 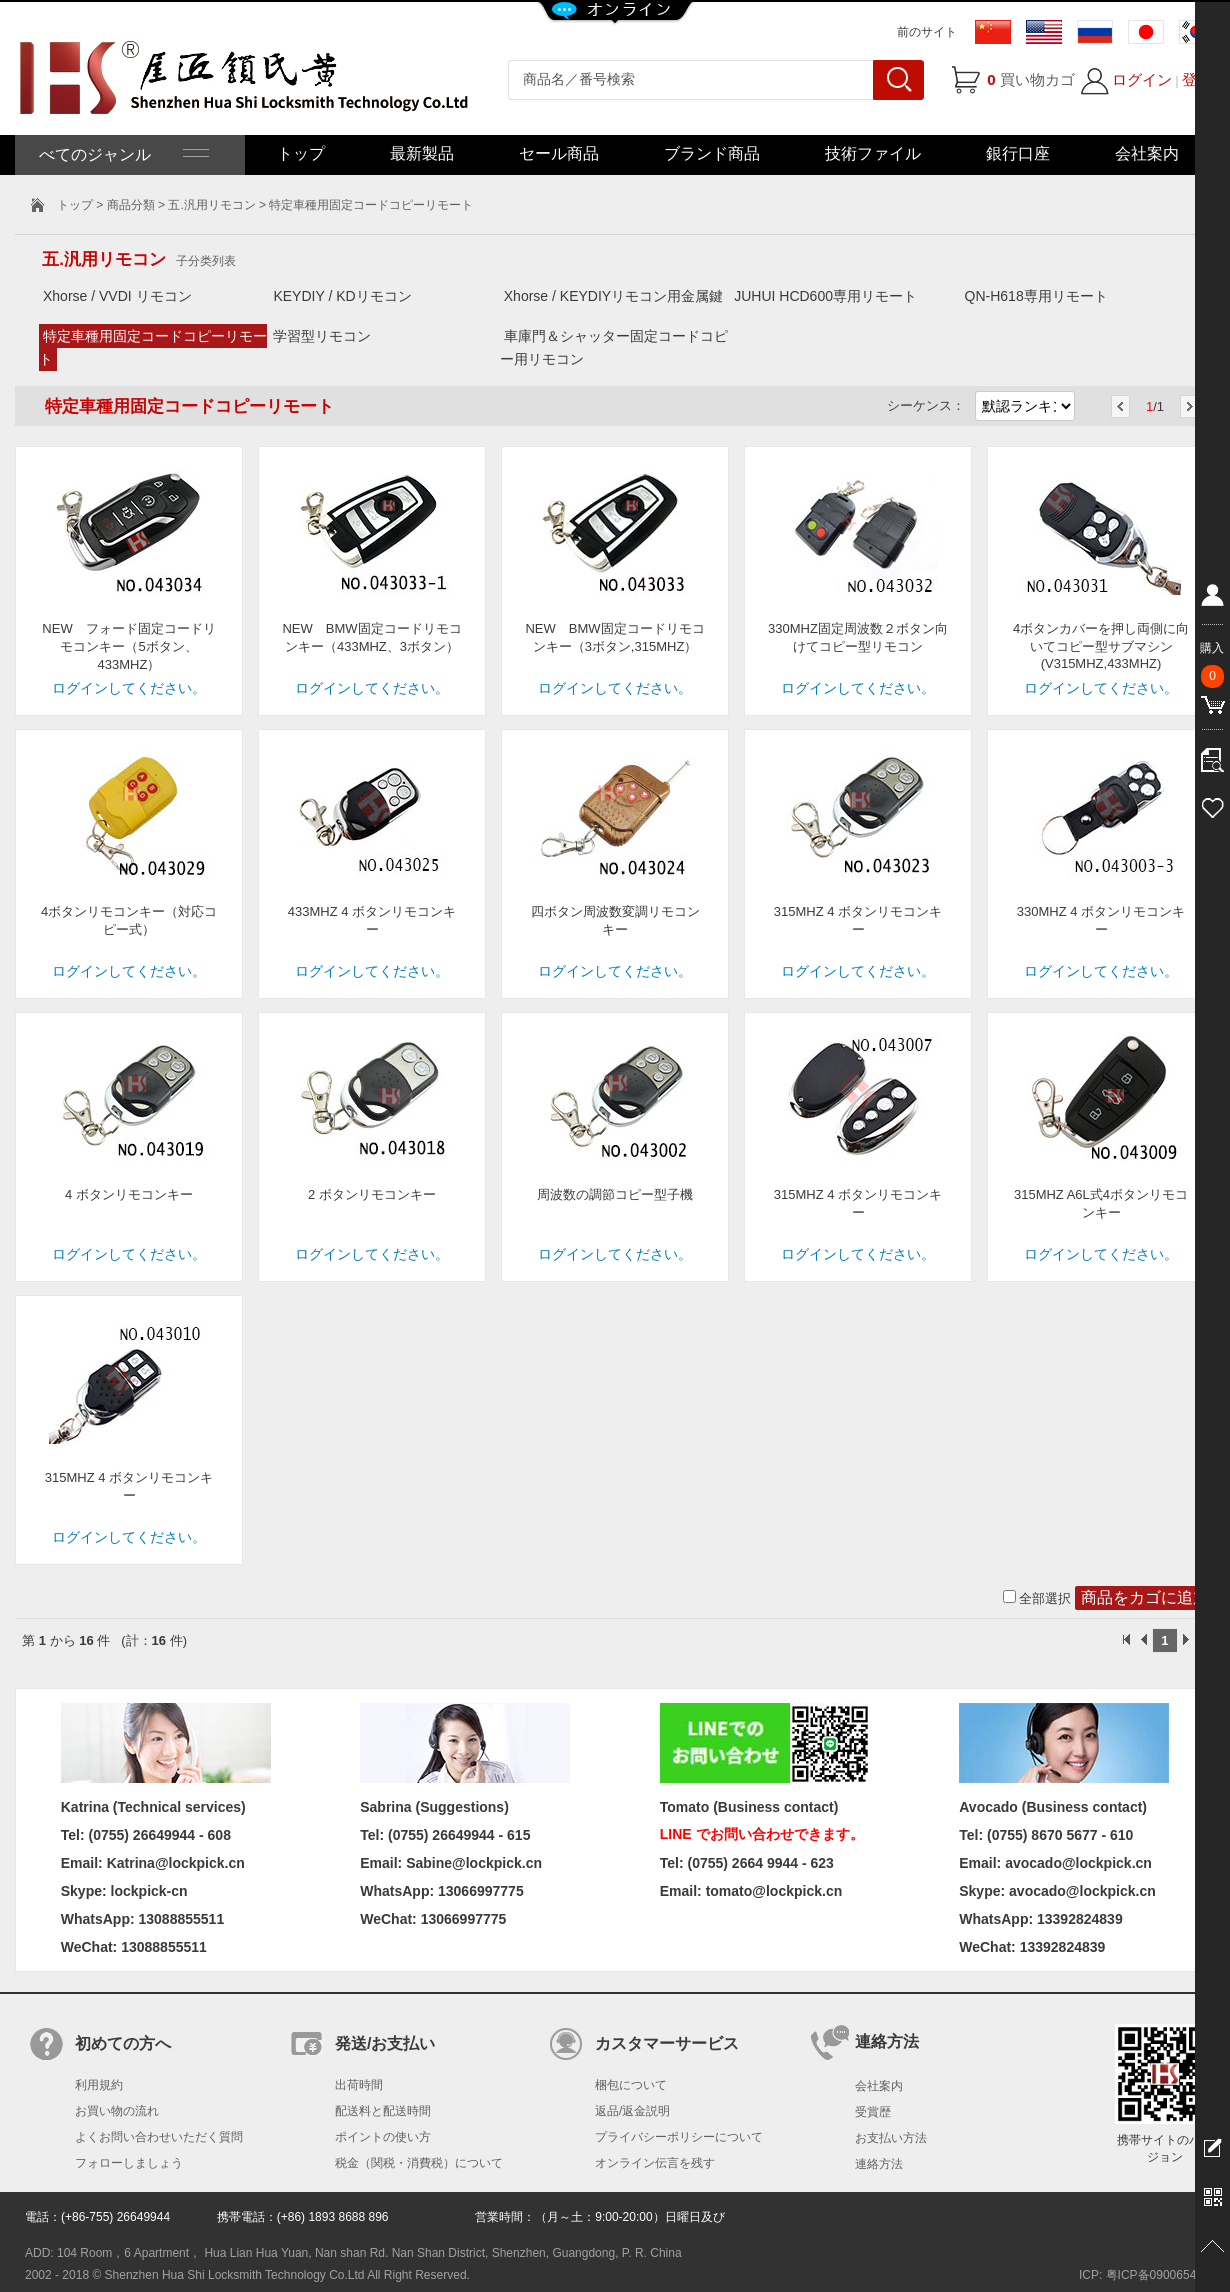 I want to click on ブランド商品, so click(x=712, y=153).